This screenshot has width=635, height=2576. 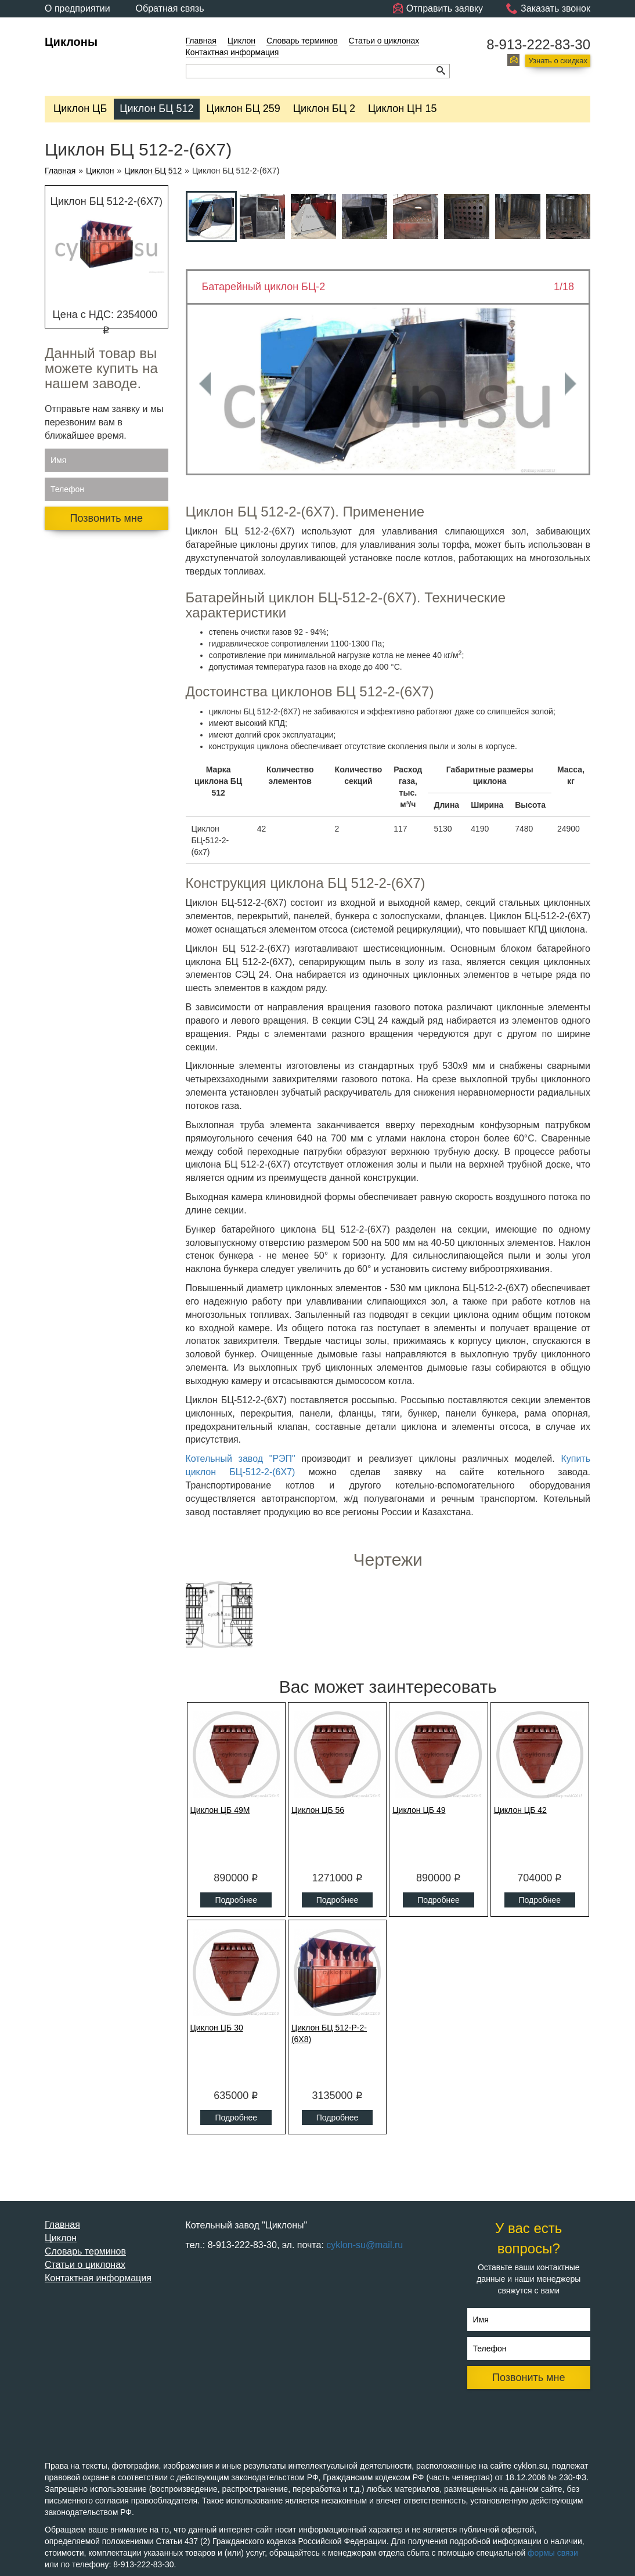 What do you see at coordinates (241, 40) in the screenshot?
I see `Циклон` at bounding box center [241, 40].